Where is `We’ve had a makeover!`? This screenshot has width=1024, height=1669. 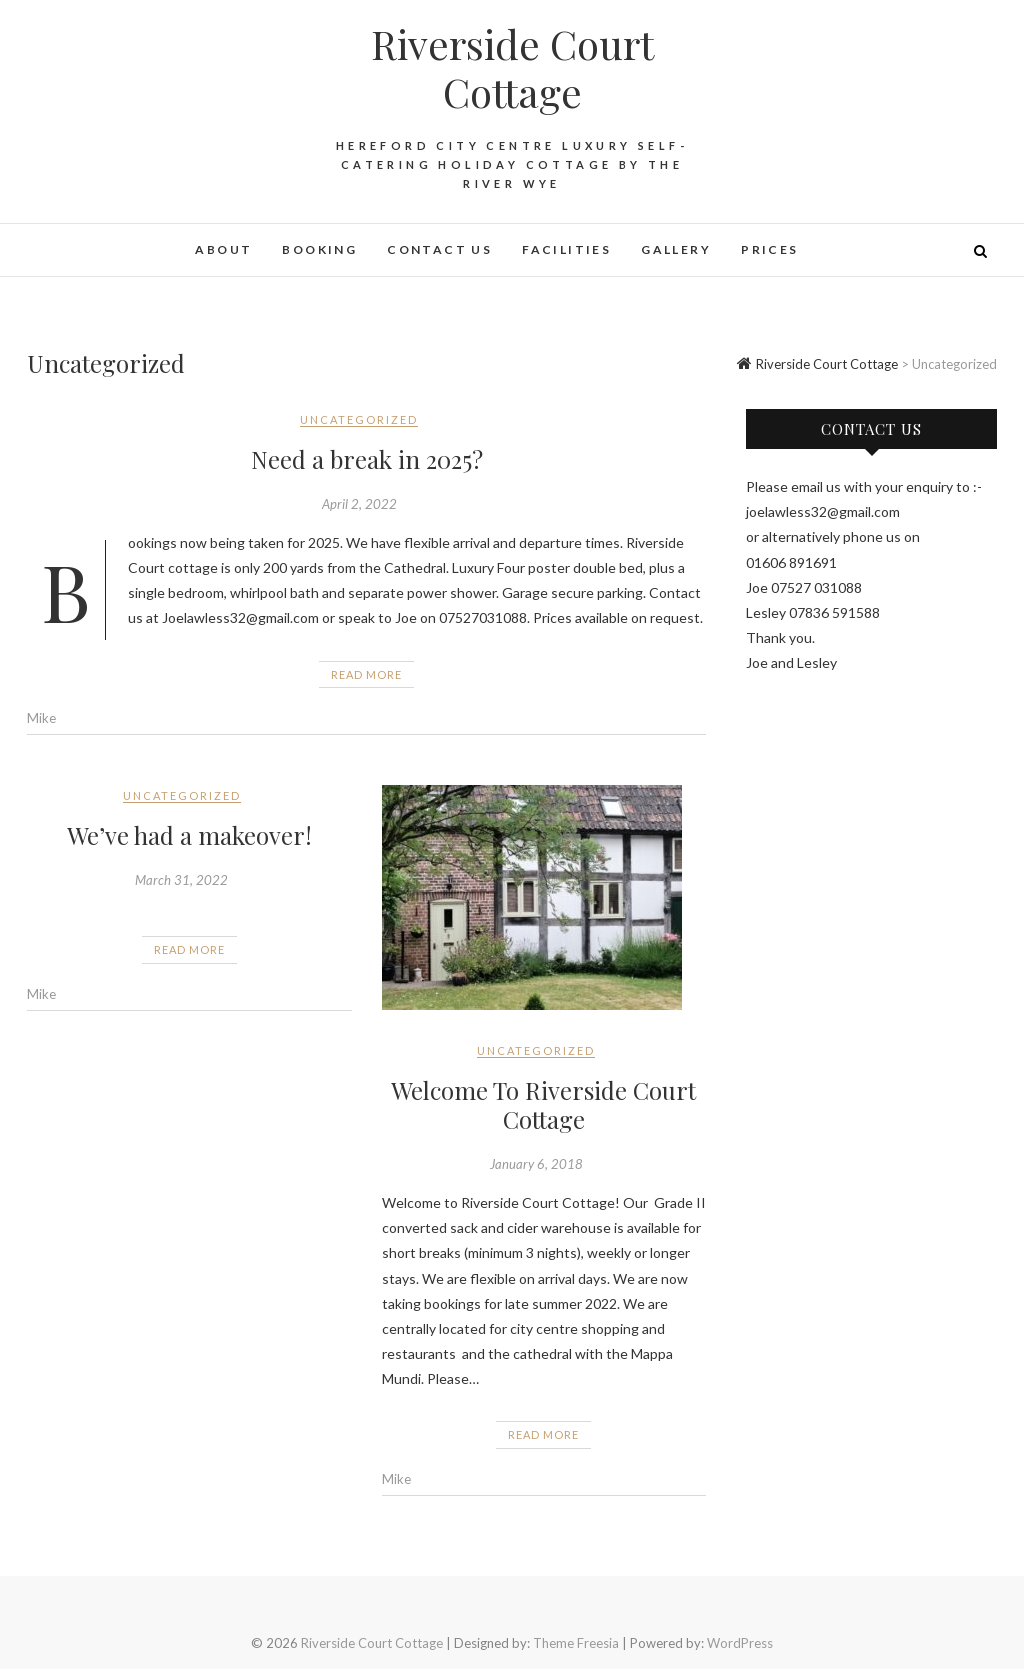 We’ve had a makeover! is located at coordinates (189, 835).